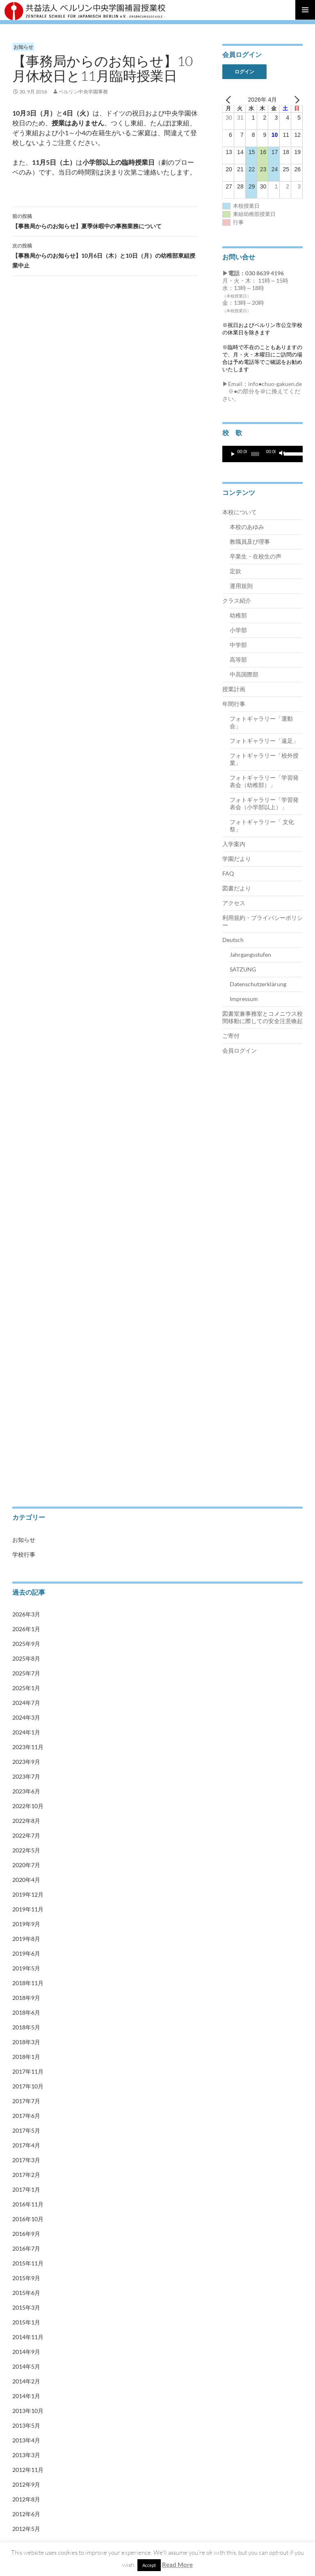  What do you see at coordinates (27, 1982) in the screenshot?
I see `2018年11月` at bounding box center [27, 1982].